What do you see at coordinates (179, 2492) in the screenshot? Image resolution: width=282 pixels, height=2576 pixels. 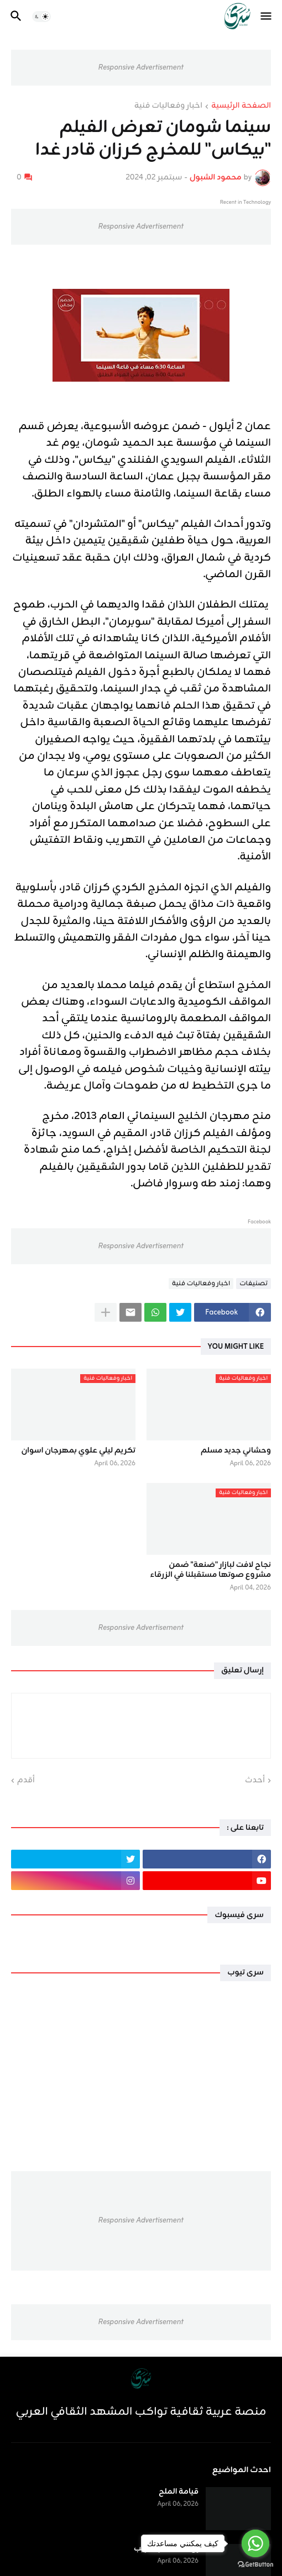 I see `قيامة الملح` at bounding box center [179, 2492].